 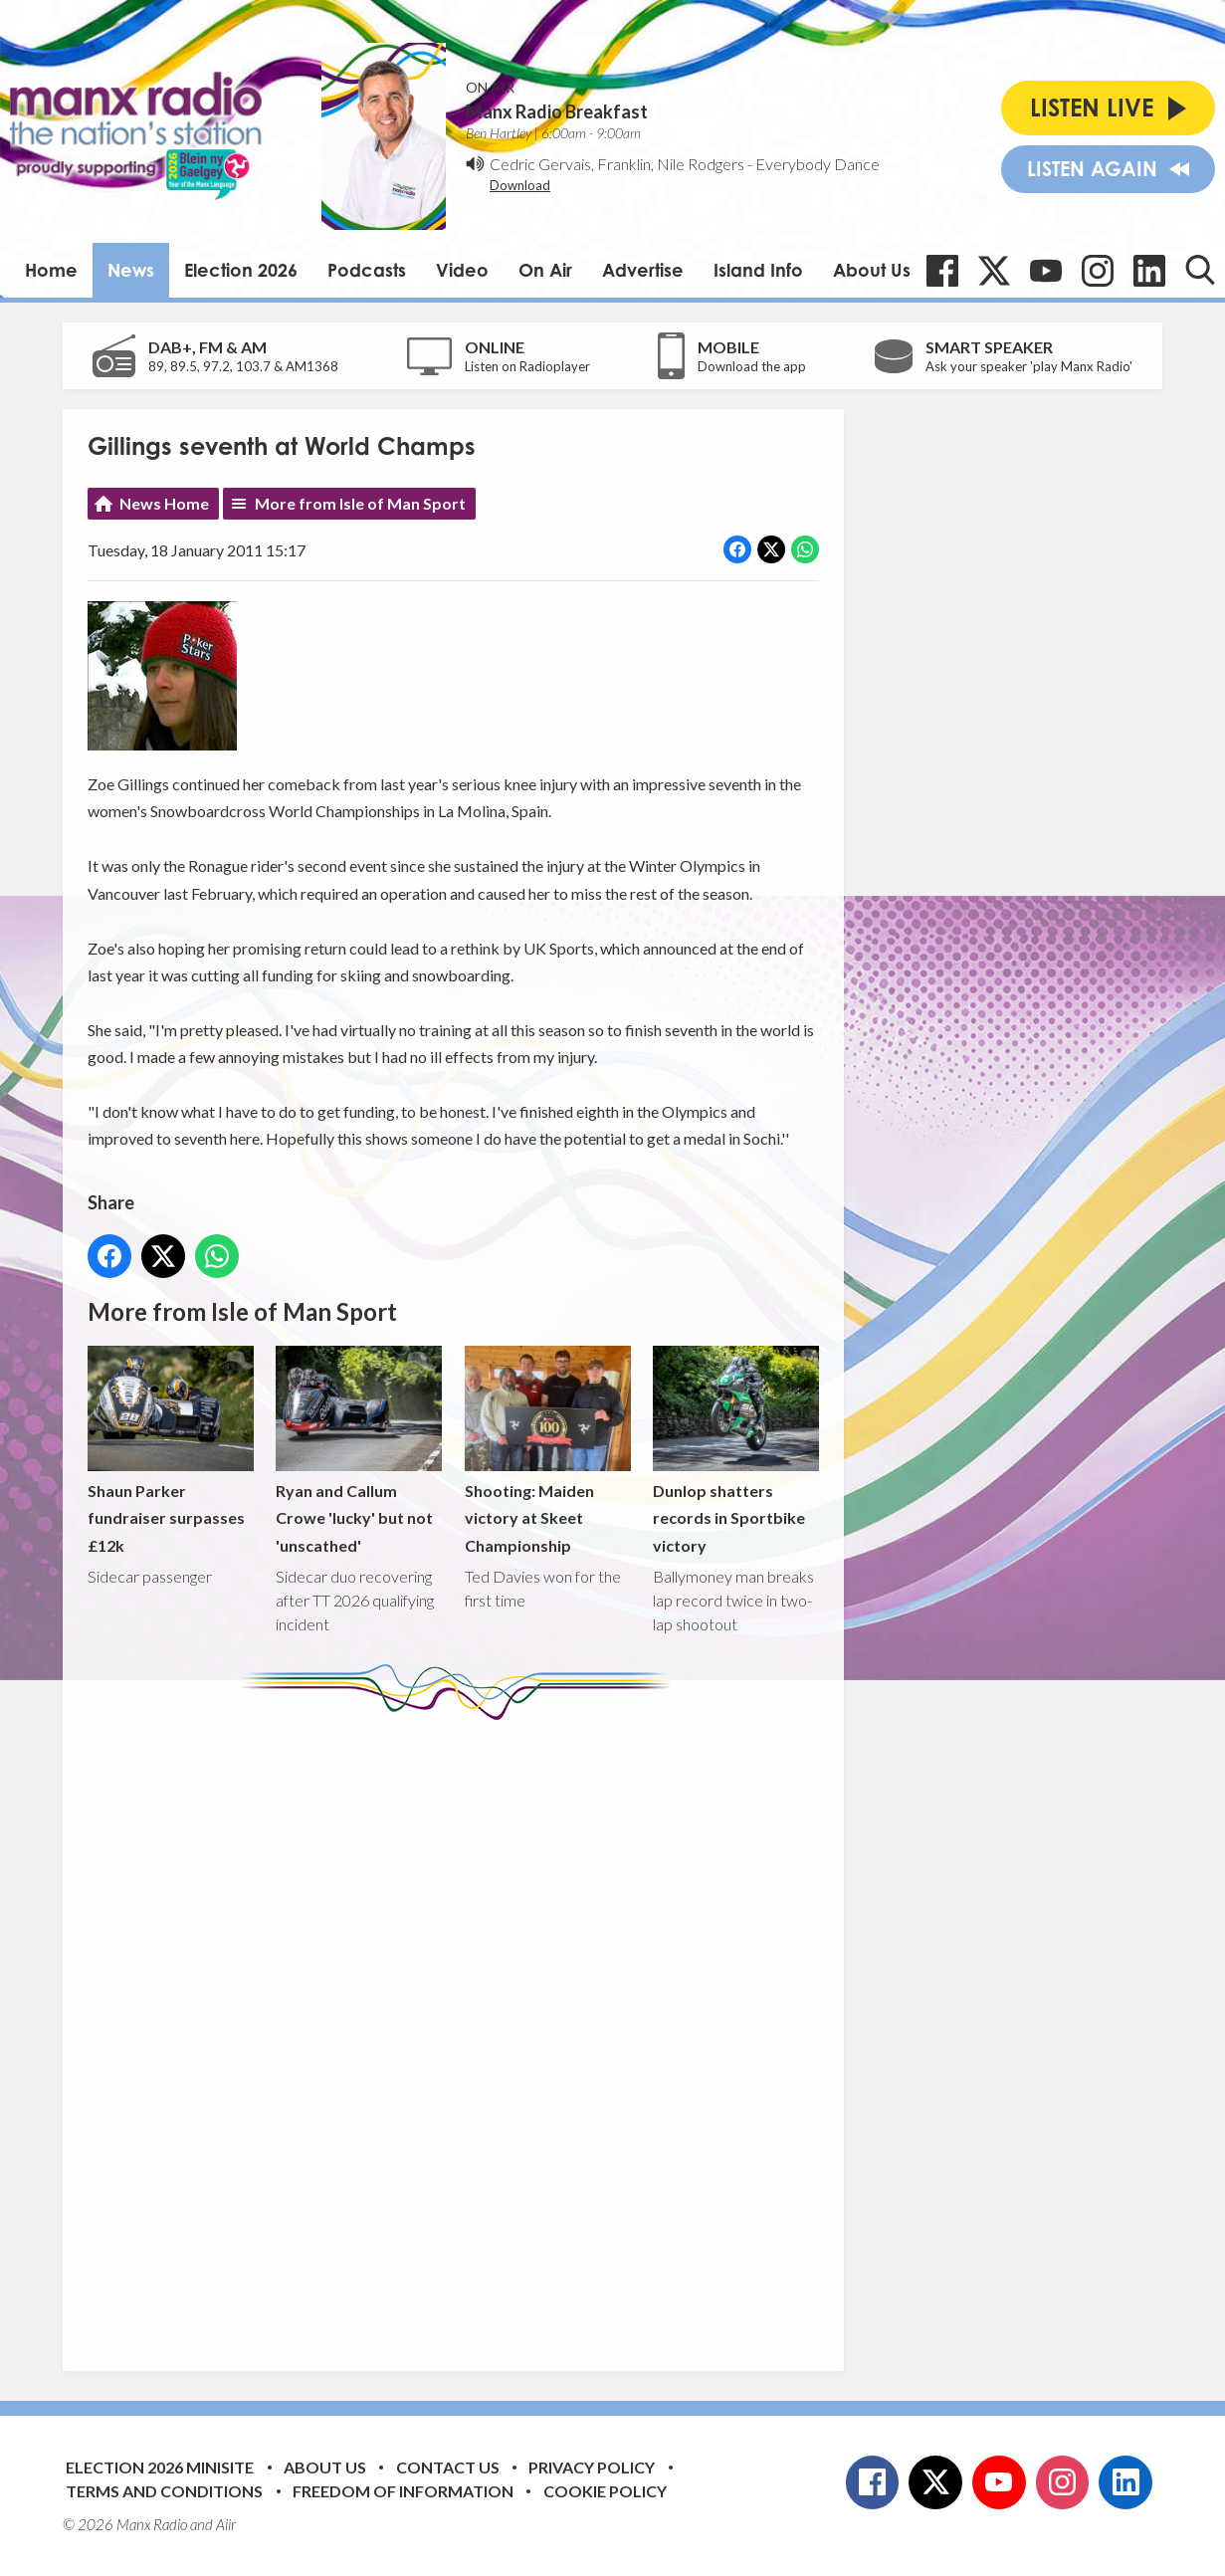 What do you see at coordinates (241, 270) in the screenshot?
I see `Election 2026` at bounding box center [241, 270].